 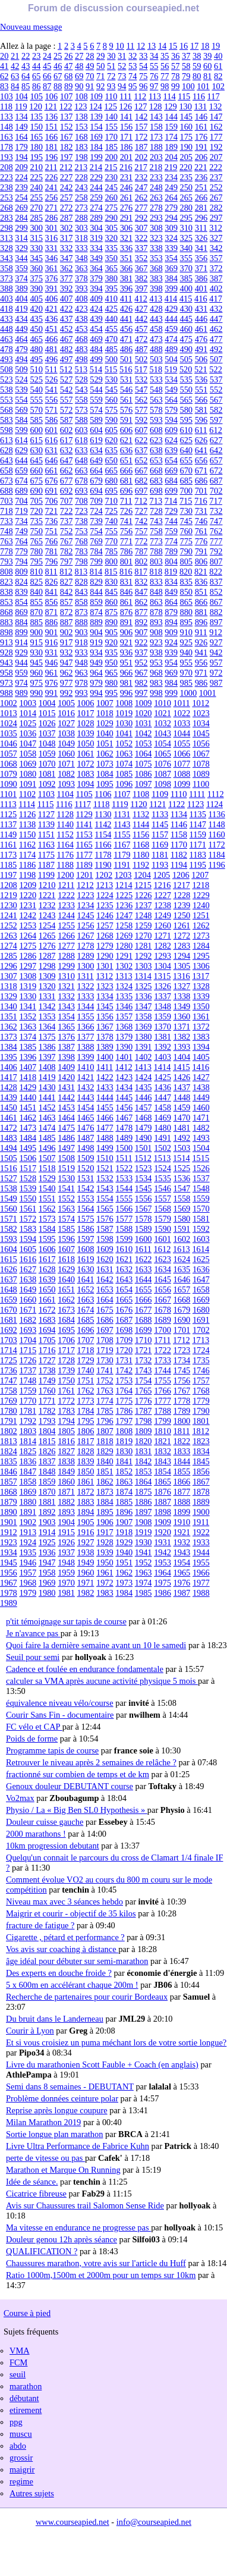 I want to click on 550, so click(x=186, y=389).